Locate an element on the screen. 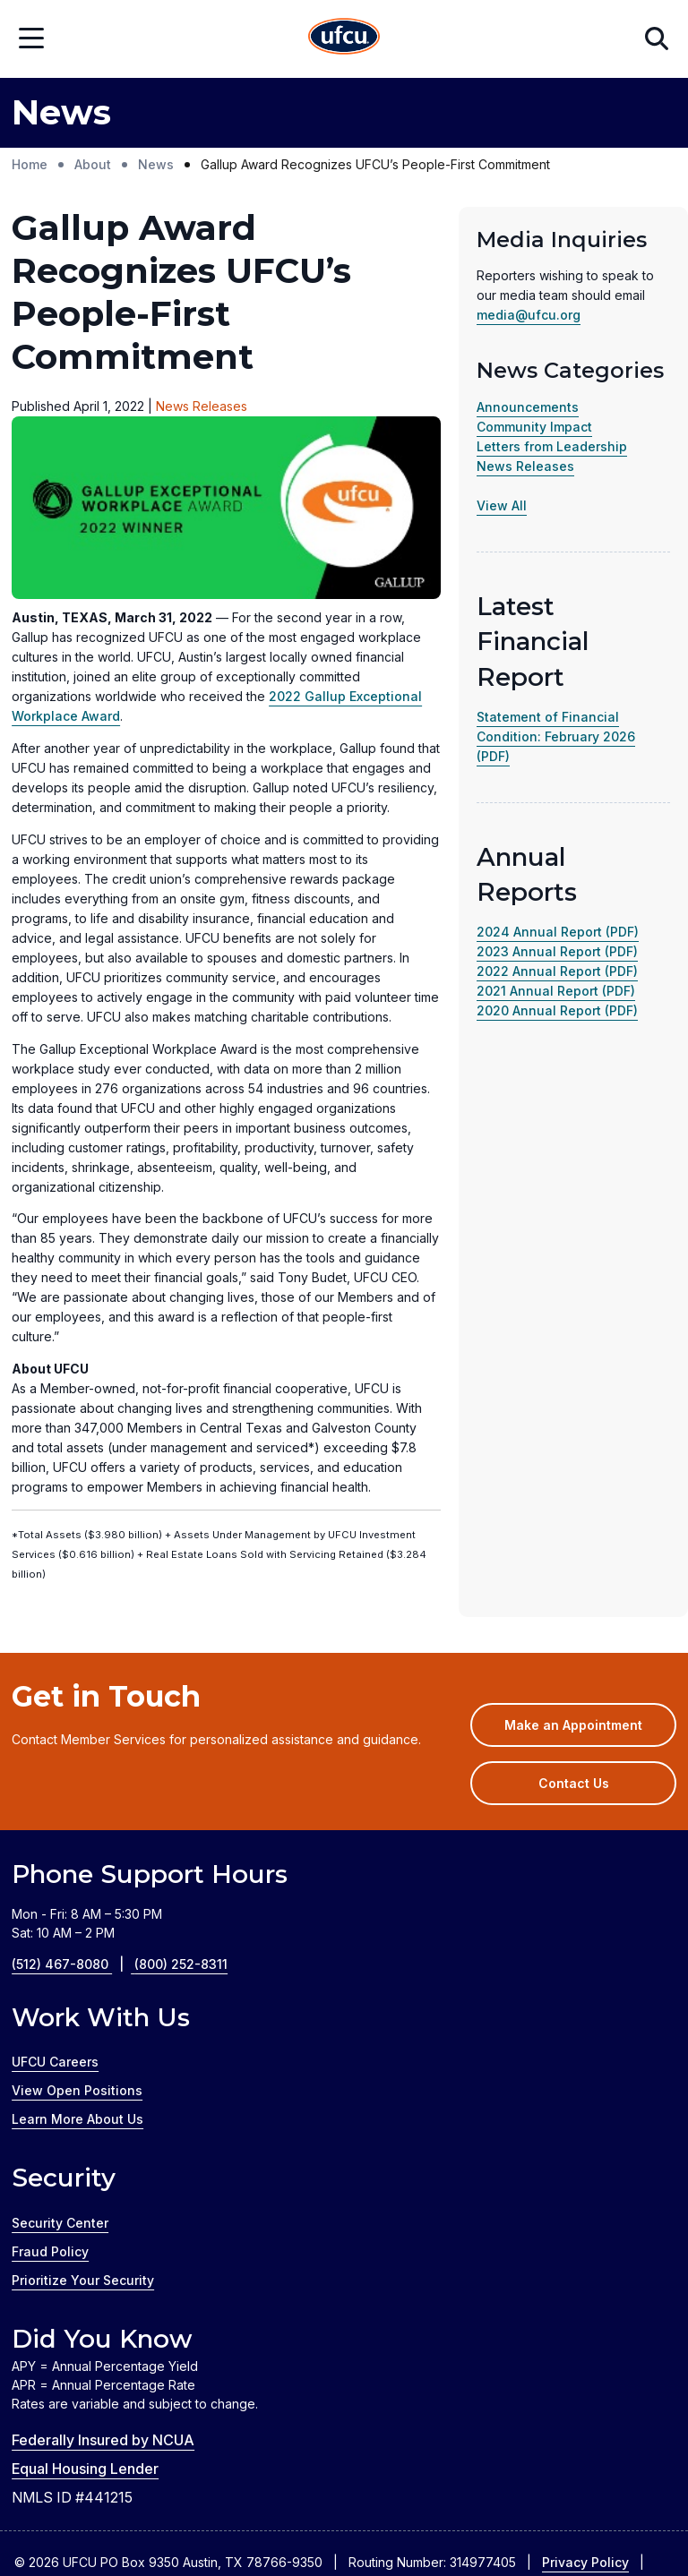 This screenshot has height=2576, width=688. (800) 252-8311 is located at coordinates (181, 1791).